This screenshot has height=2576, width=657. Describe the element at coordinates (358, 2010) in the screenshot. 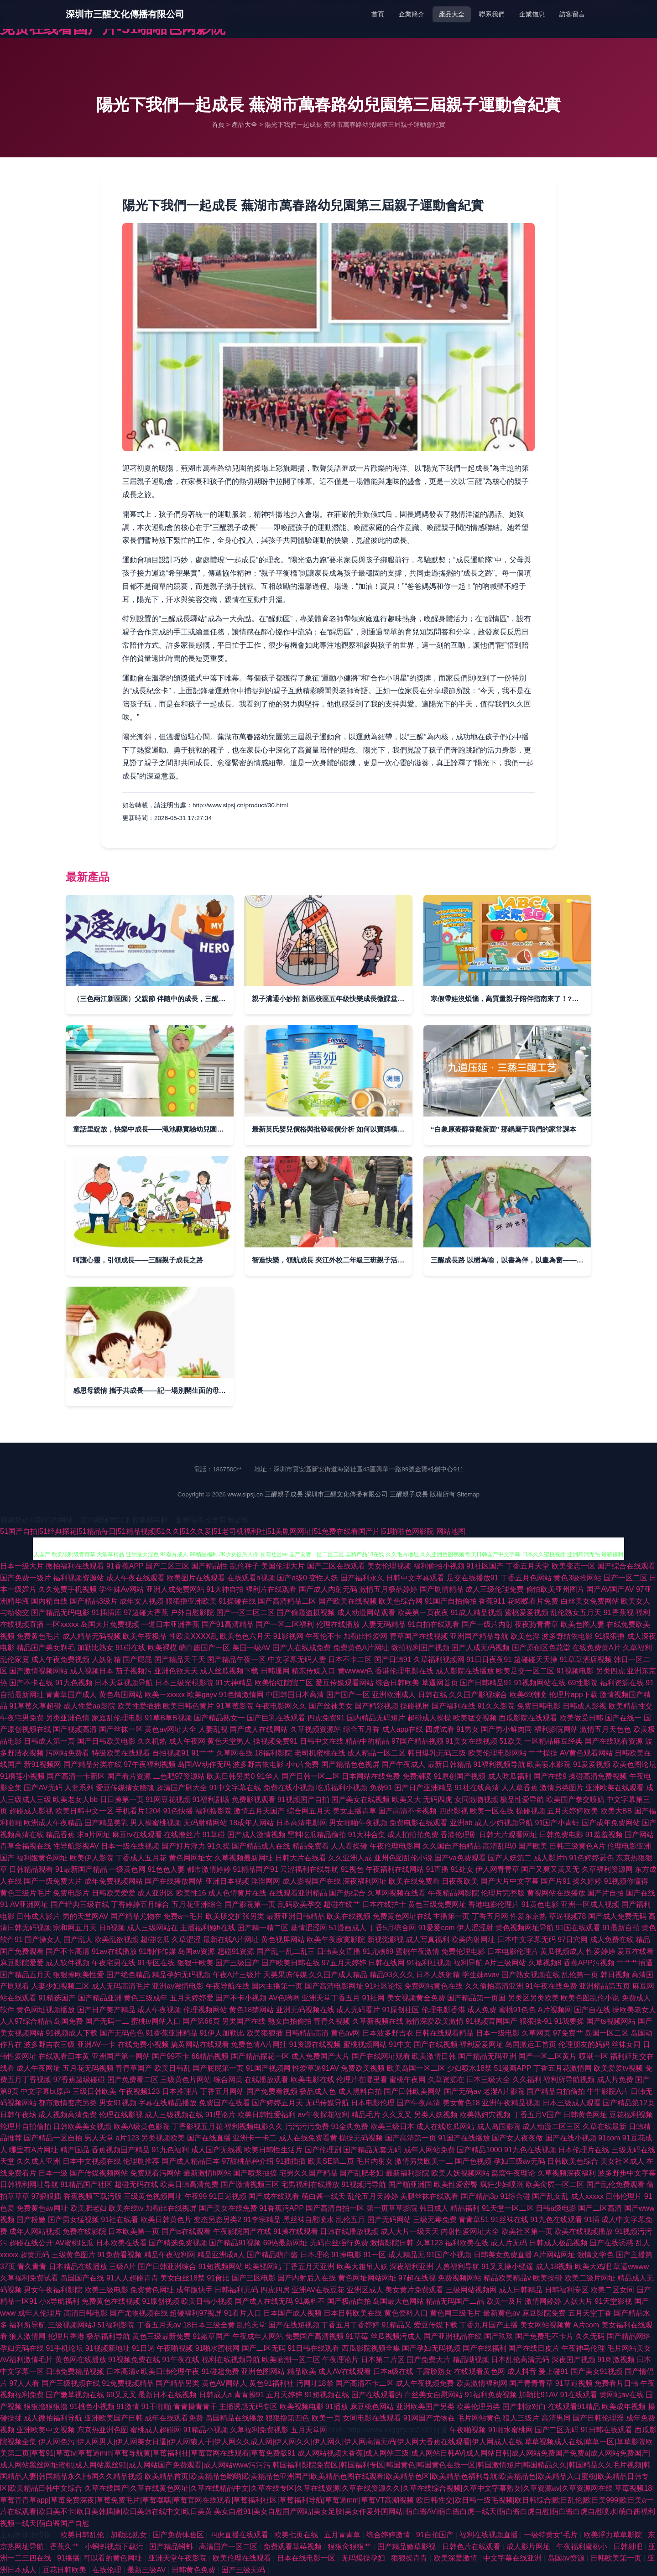

I see `成人无码看片` at that location.